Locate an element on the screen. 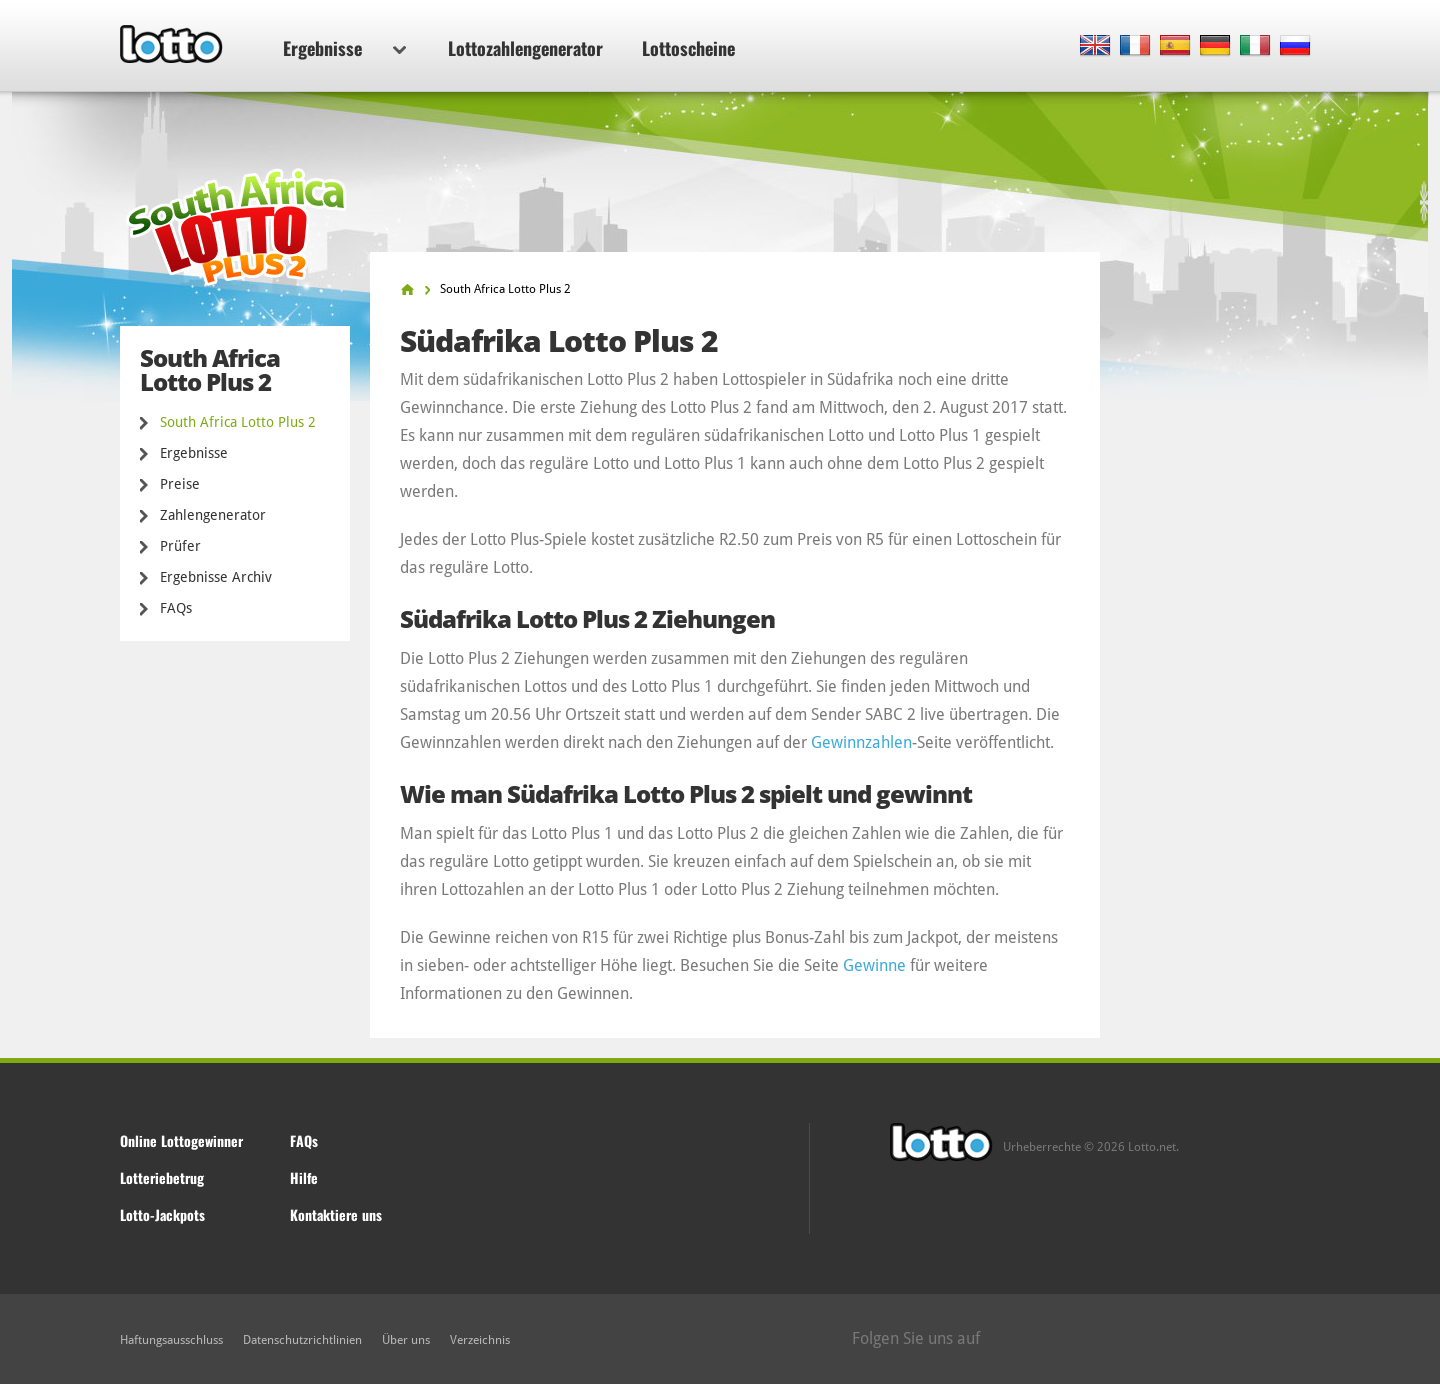 This screenshot has width=1440, height=1384. Lottozahlengenerator is located at coordinates (525, 48).